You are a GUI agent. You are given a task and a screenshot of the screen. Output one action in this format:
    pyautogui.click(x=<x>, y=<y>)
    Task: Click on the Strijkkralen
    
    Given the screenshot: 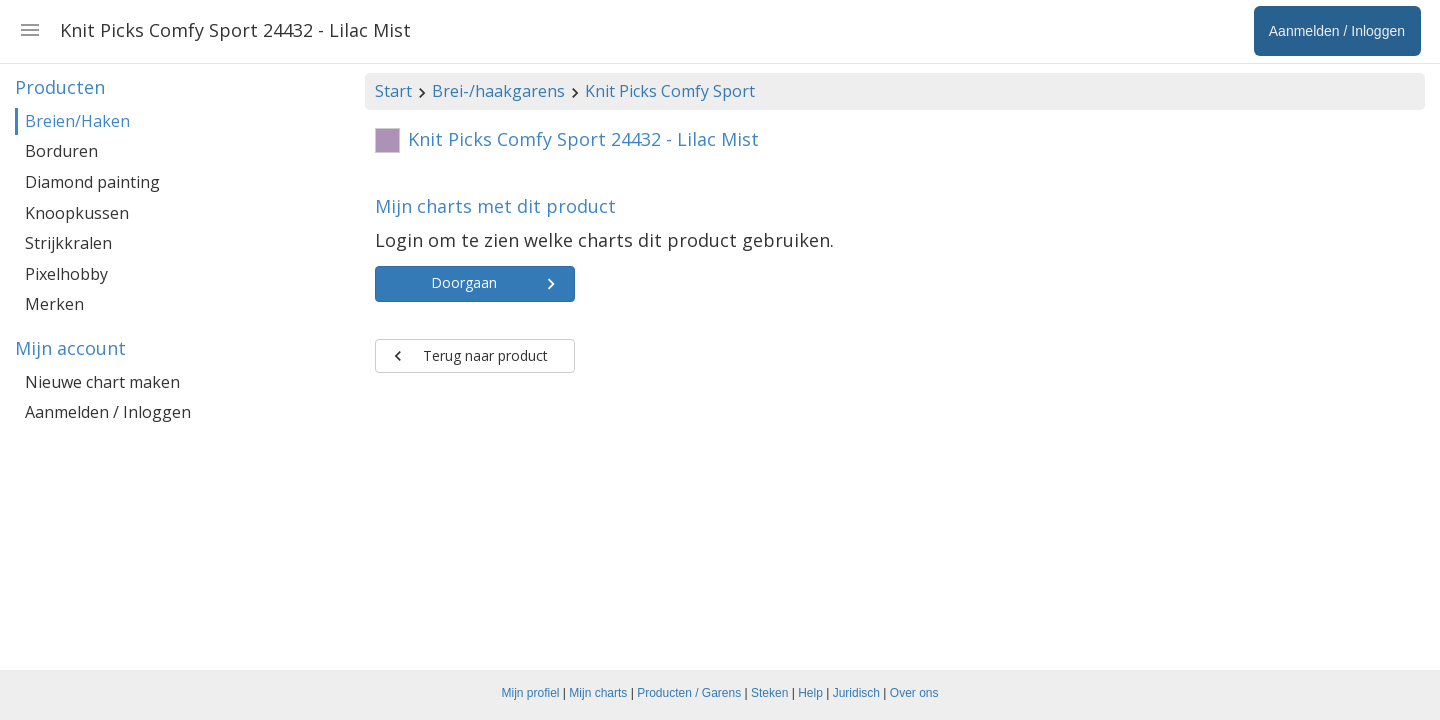 What is the action you would take?
    pyautogui.click(x=68, y=243)
    